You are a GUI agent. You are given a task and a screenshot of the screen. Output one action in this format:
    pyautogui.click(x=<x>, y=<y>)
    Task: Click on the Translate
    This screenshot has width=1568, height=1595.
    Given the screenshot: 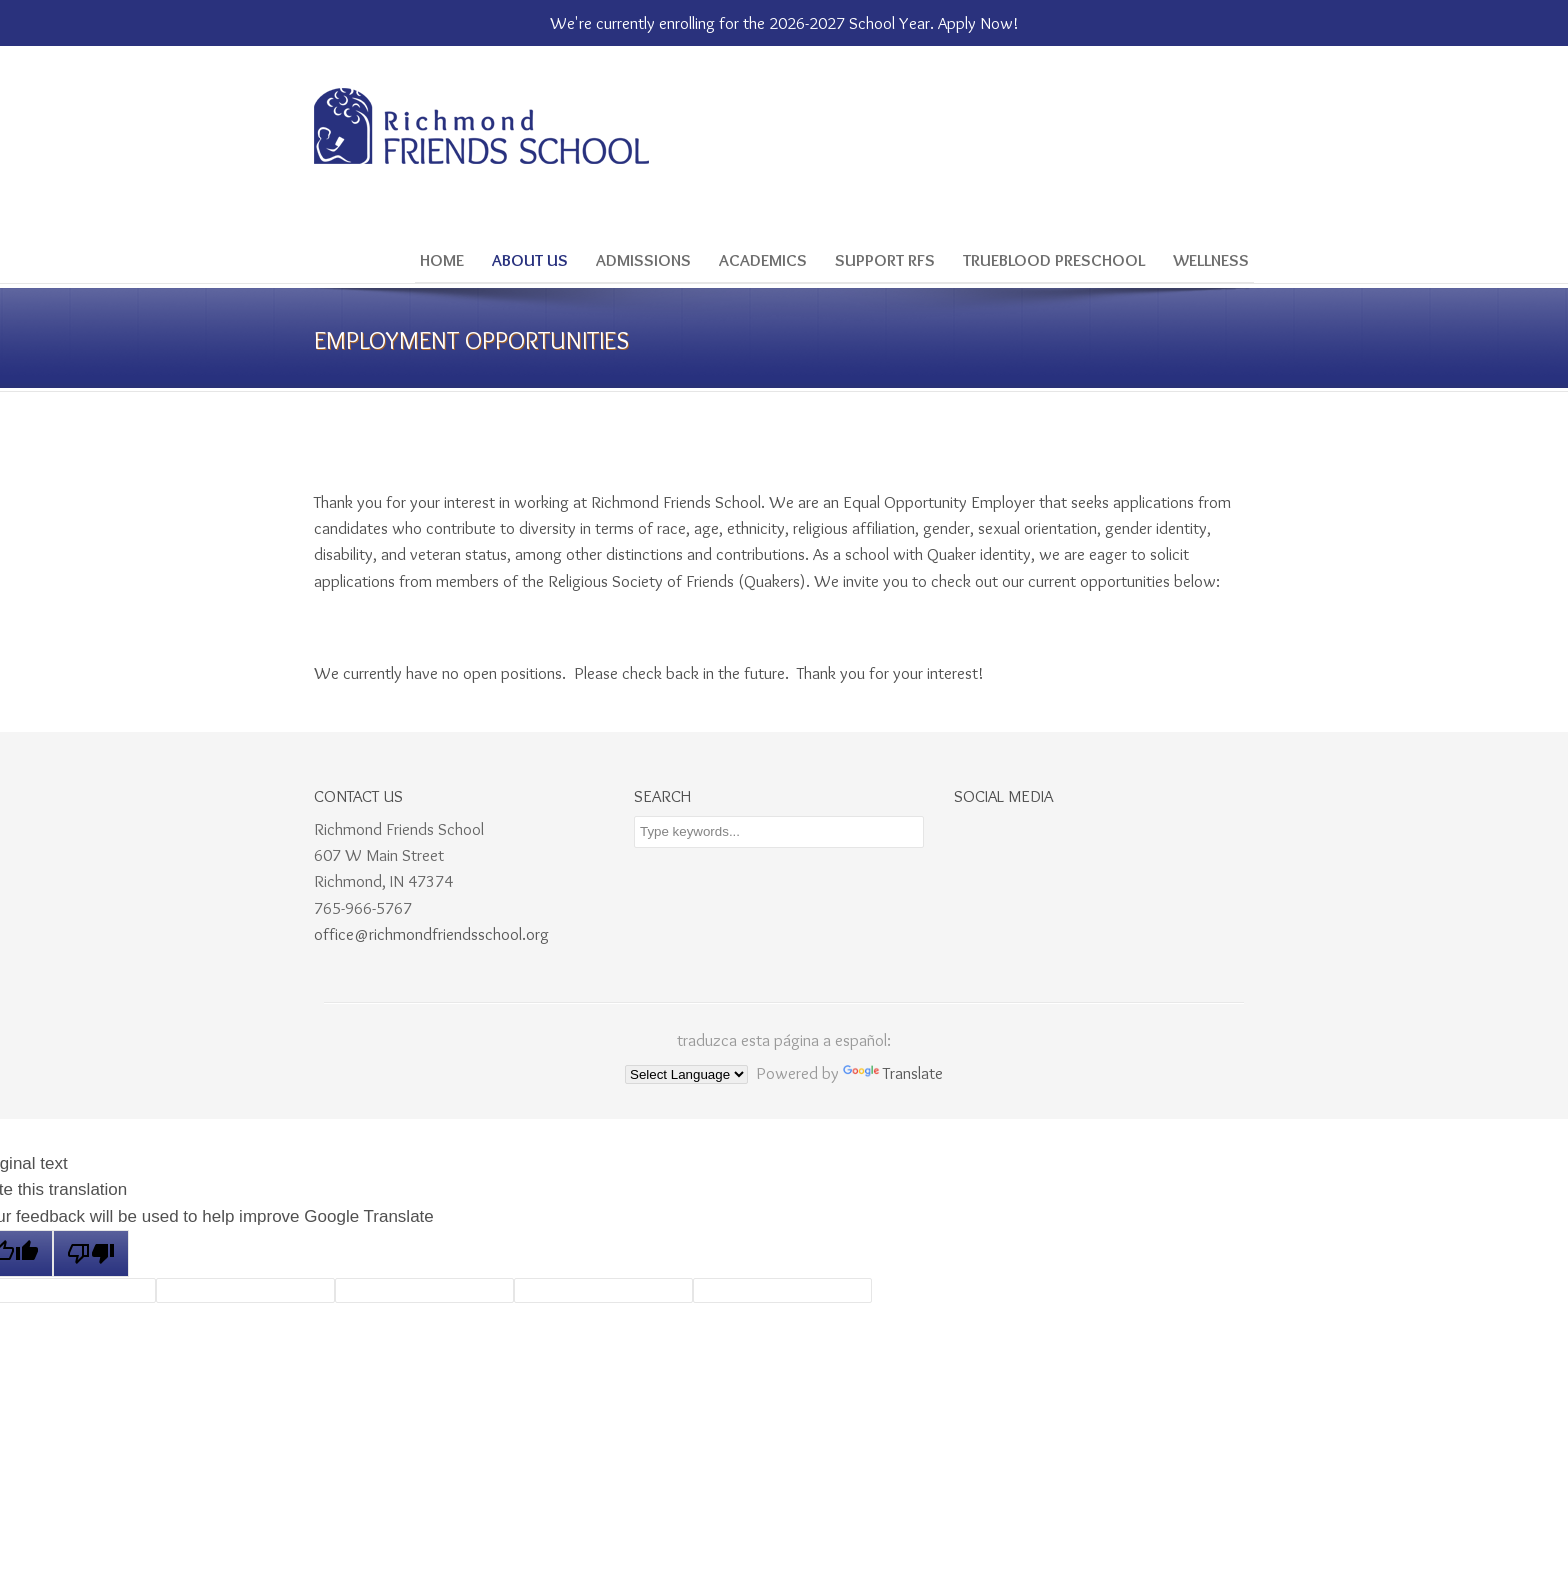 What is the action you would take?
    pyautogui.click(x=893, y=1073)
    